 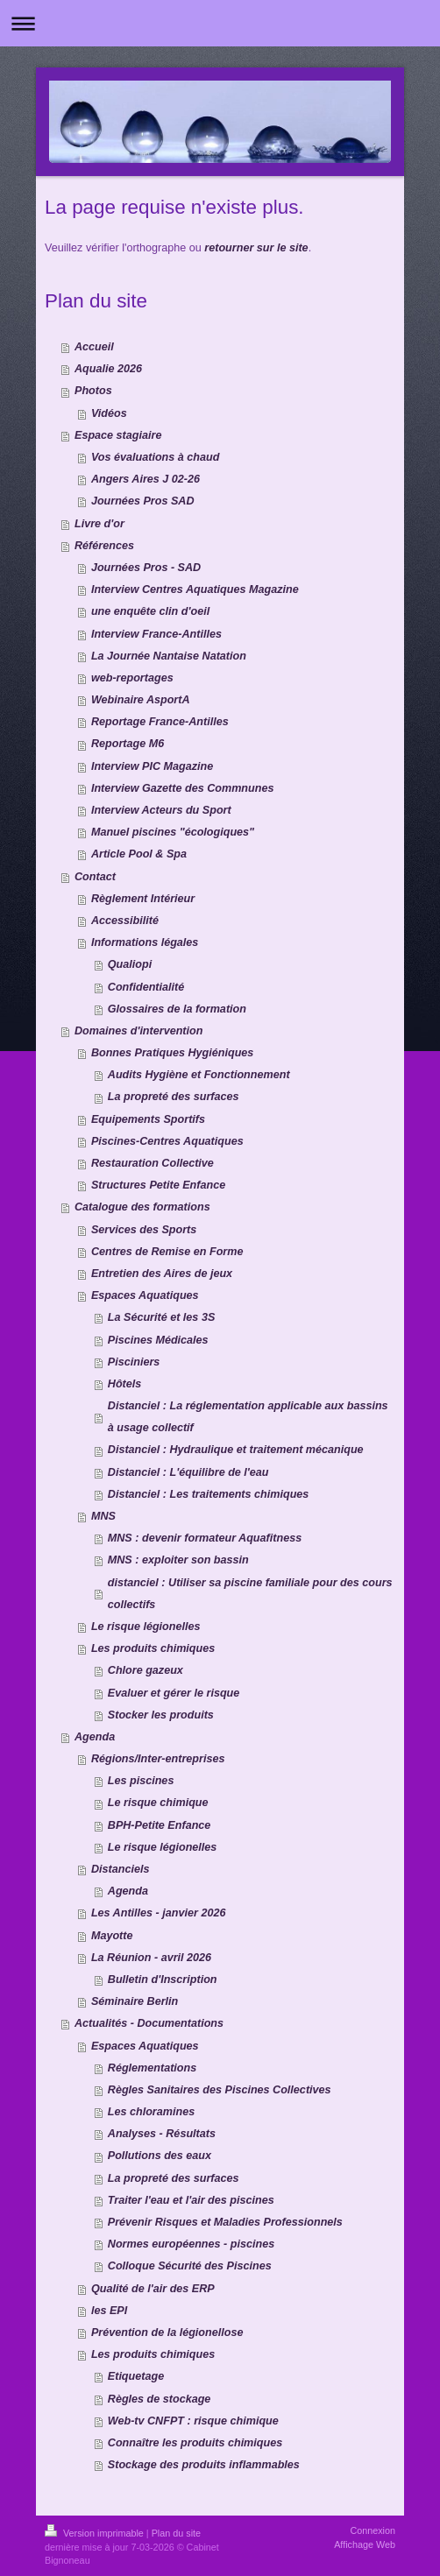 What do you see at coordinates (195, 2443) in the screenshot?
I see `Connaître les produits chimiques` at bounding box center [195, 2443].